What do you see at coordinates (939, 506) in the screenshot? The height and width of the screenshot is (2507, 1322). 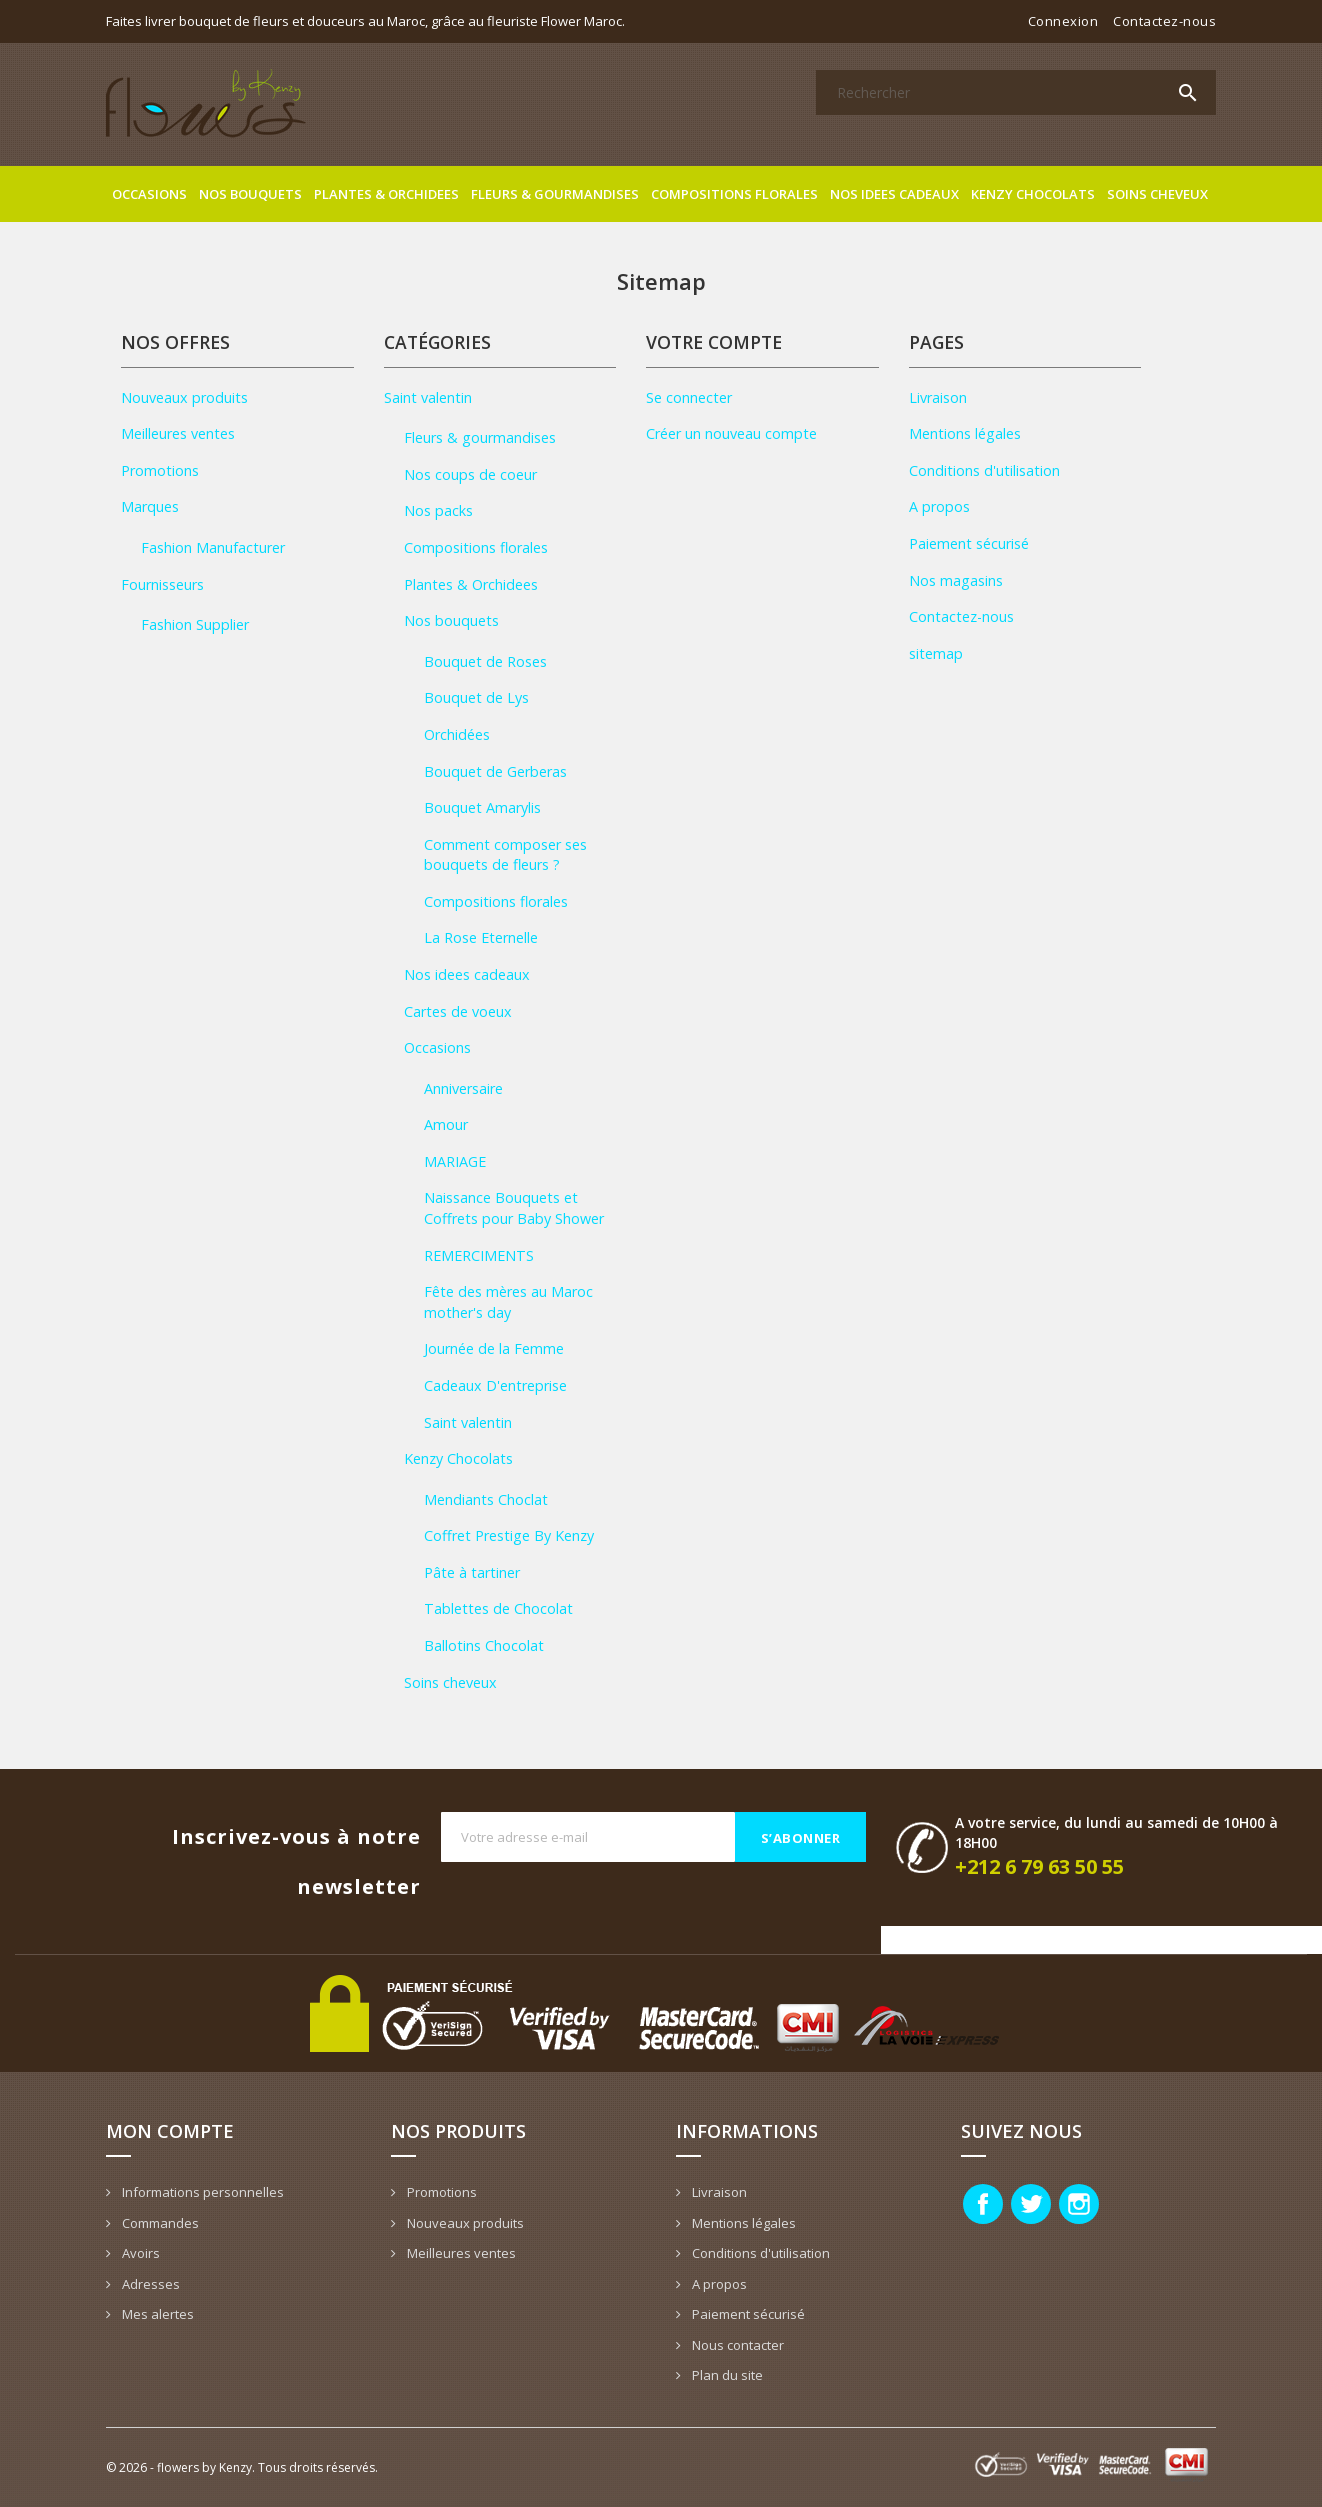 I see `A propos` at bounding box center [939, 506].